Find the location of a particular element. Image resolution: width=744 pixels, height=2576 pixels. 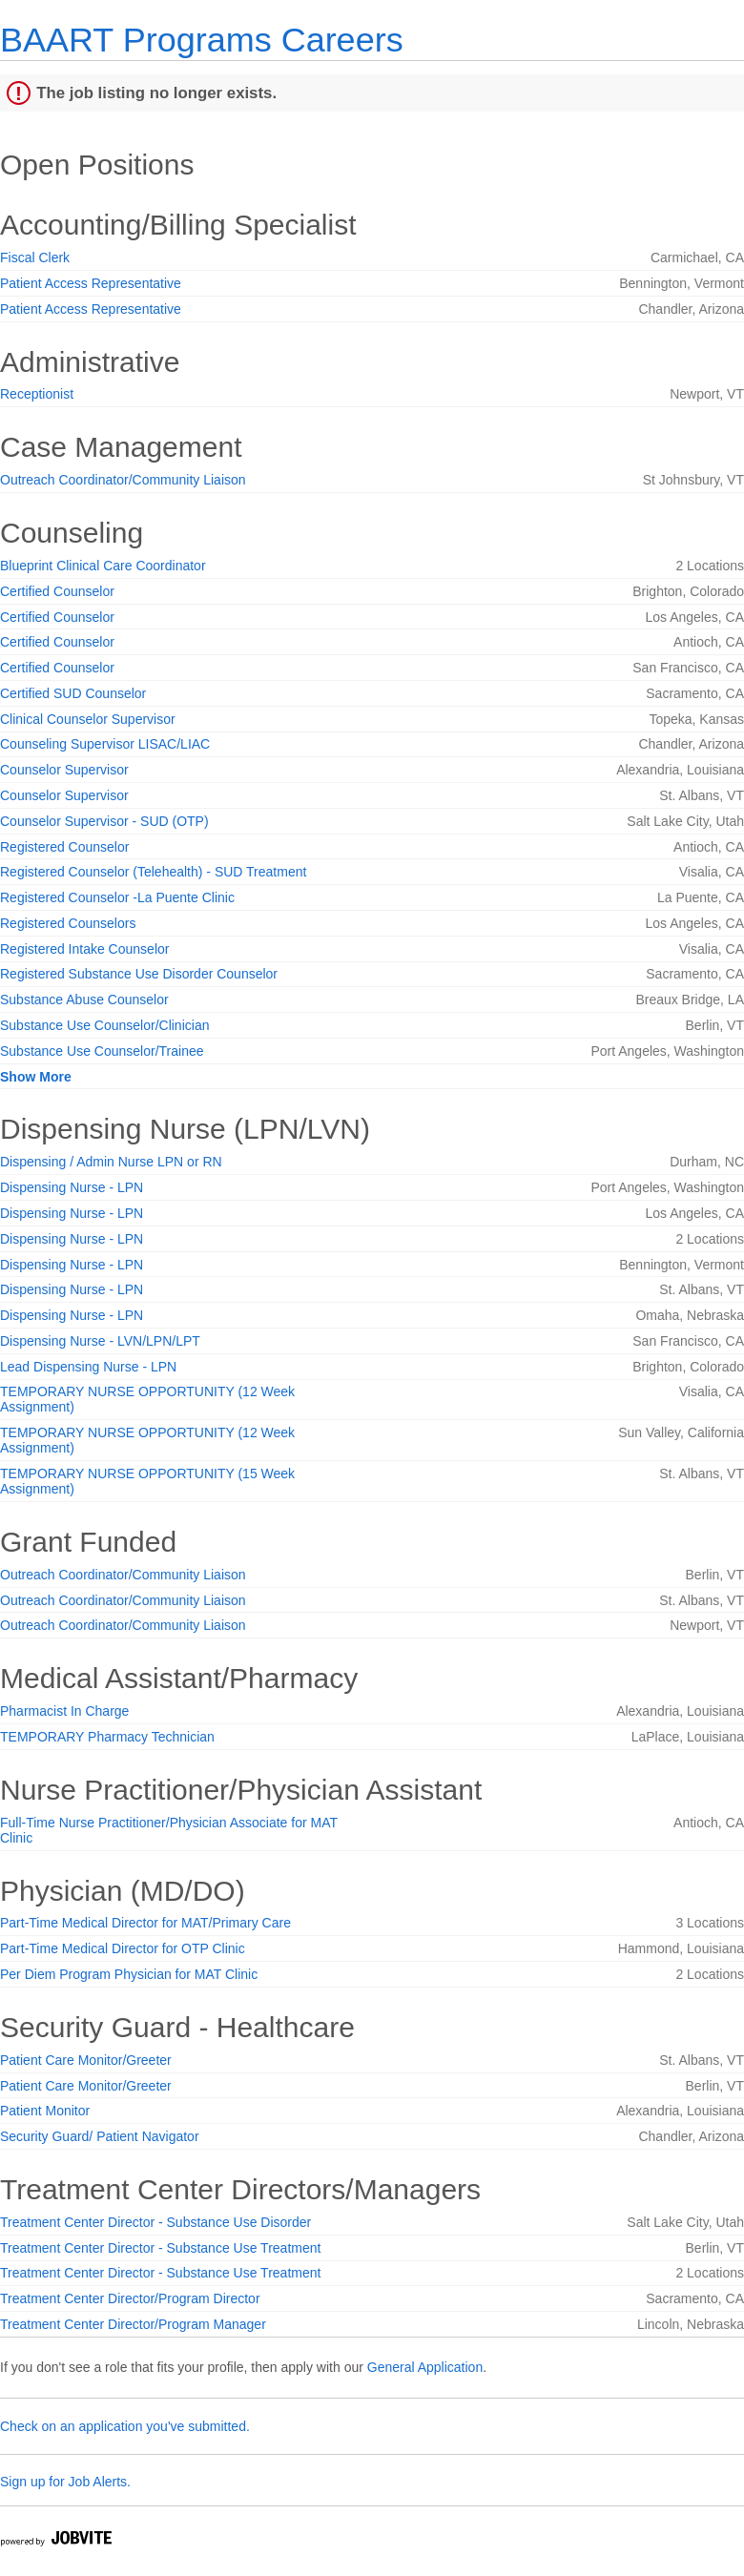

Fiscal Clerk is located at coordinates (35, 257).